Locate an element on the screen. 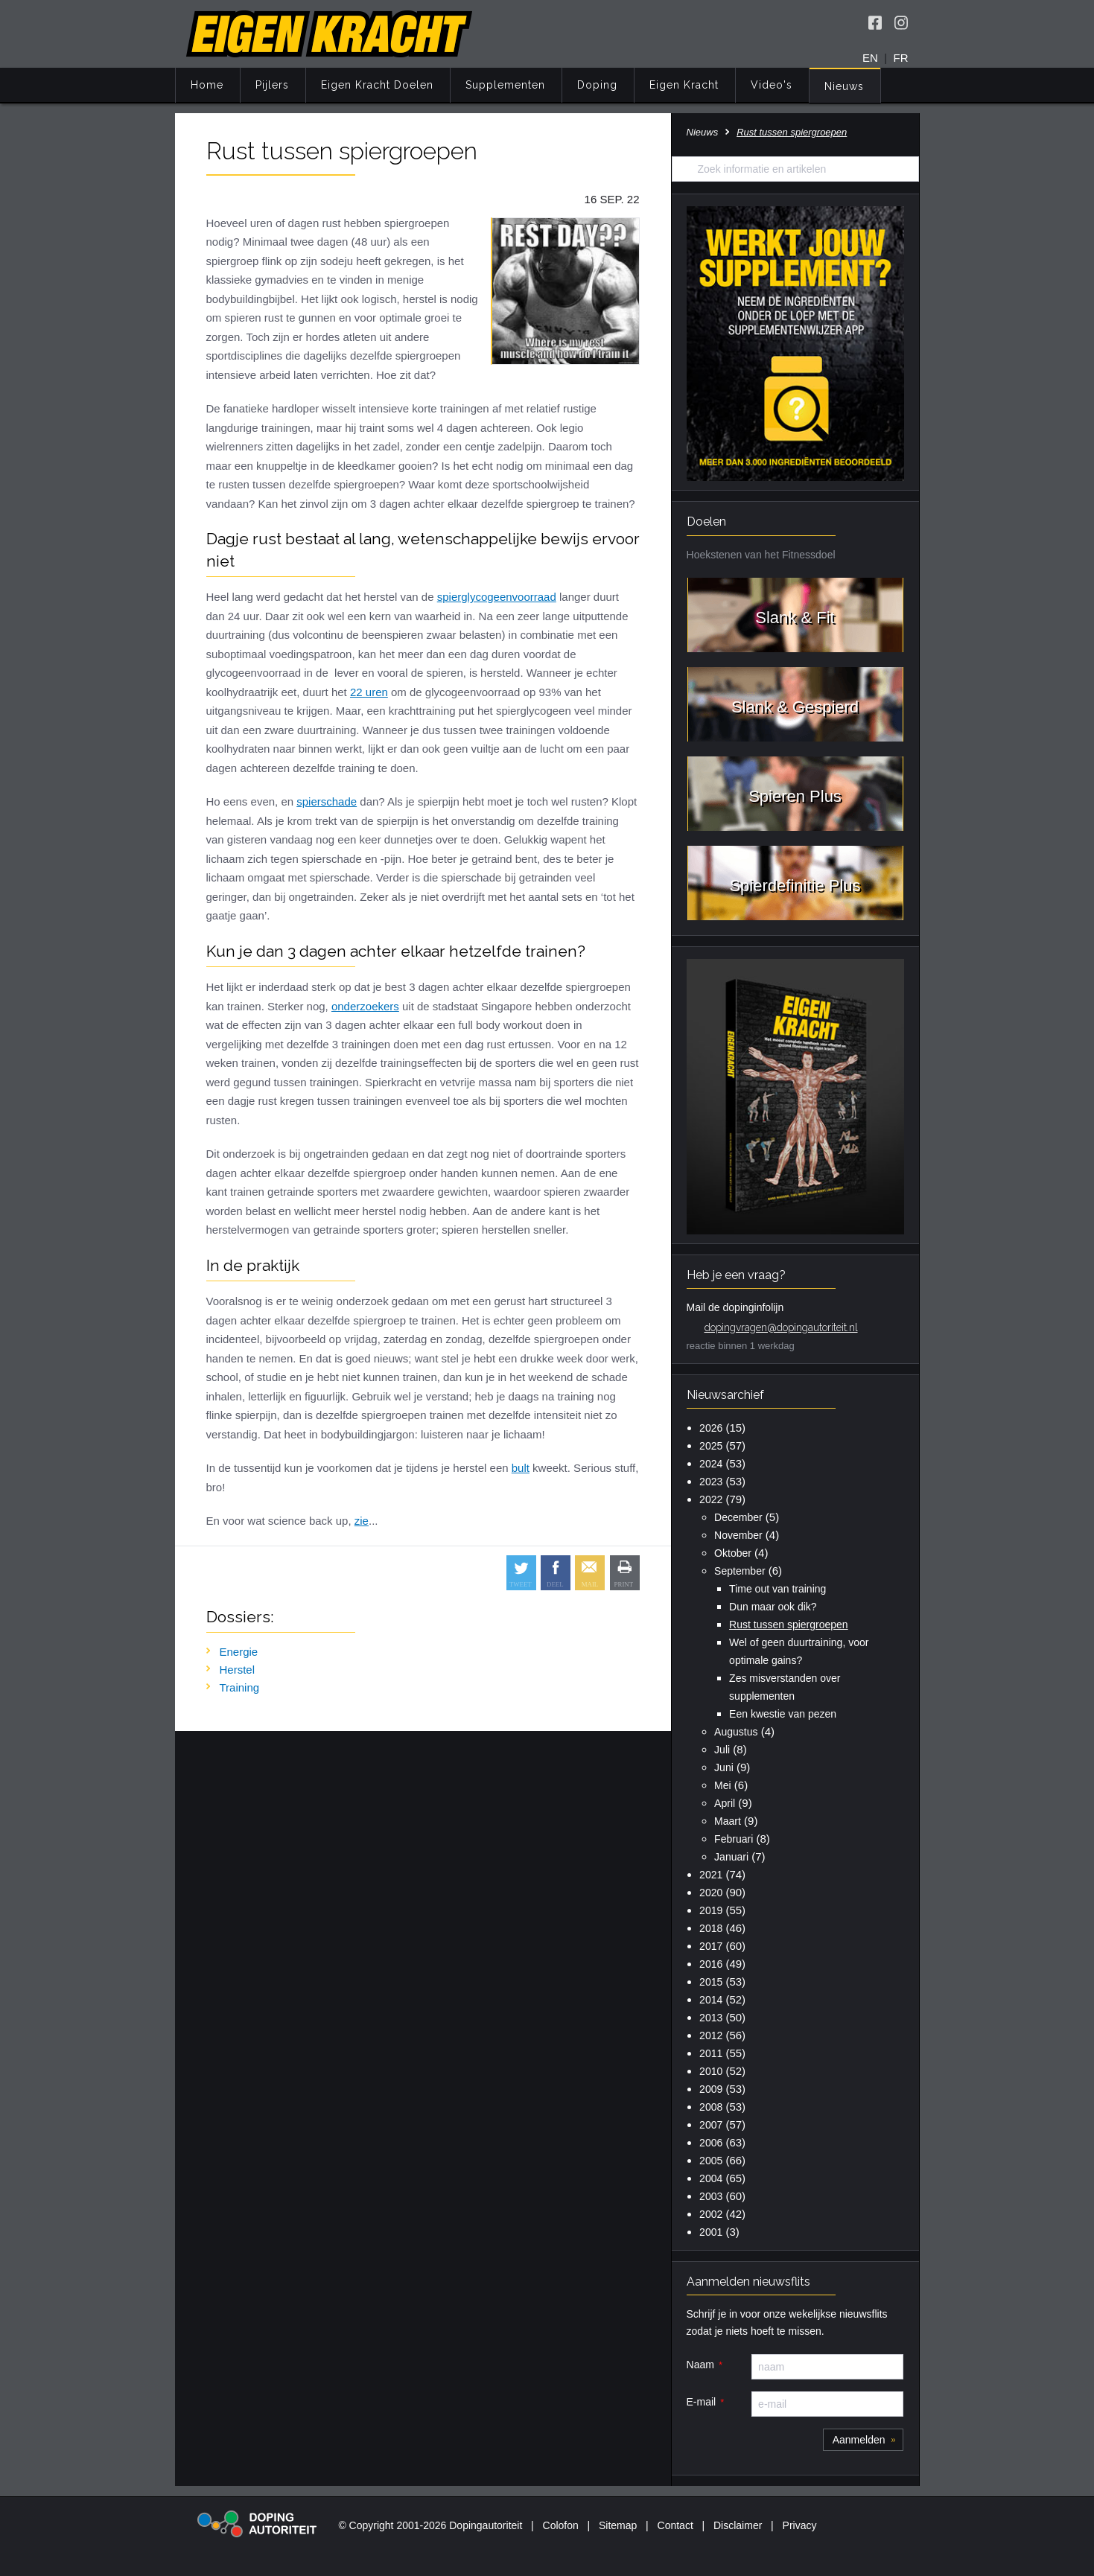 This screenshot has height=2576, width=1094. 2010 is located at coordinates (710, 2071).